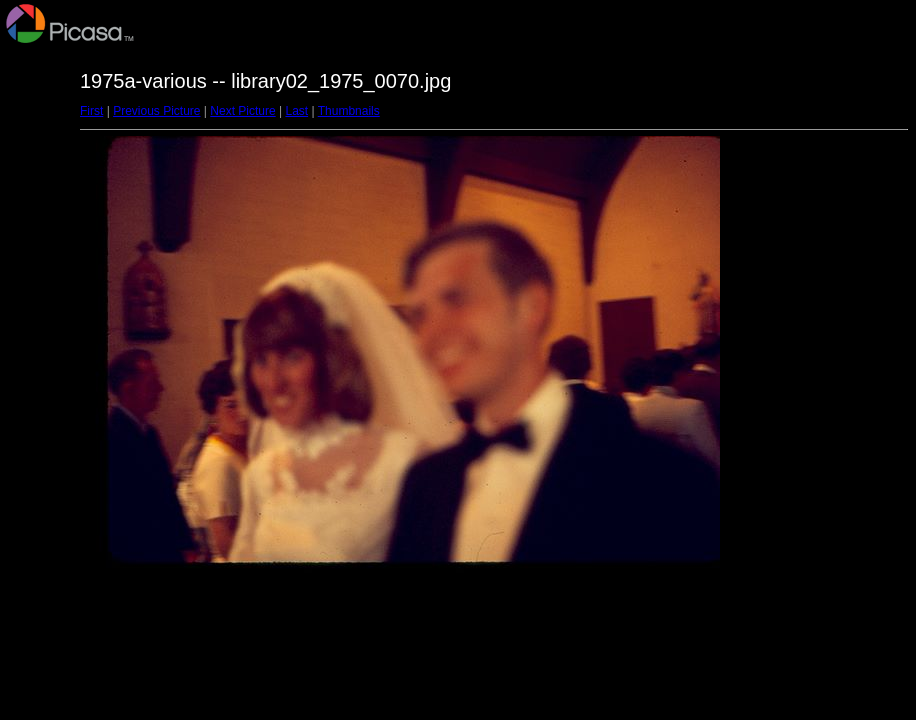  Describe the element at coordinates (156, 111) in the screenshot. I see `Previous Picture` at that location.